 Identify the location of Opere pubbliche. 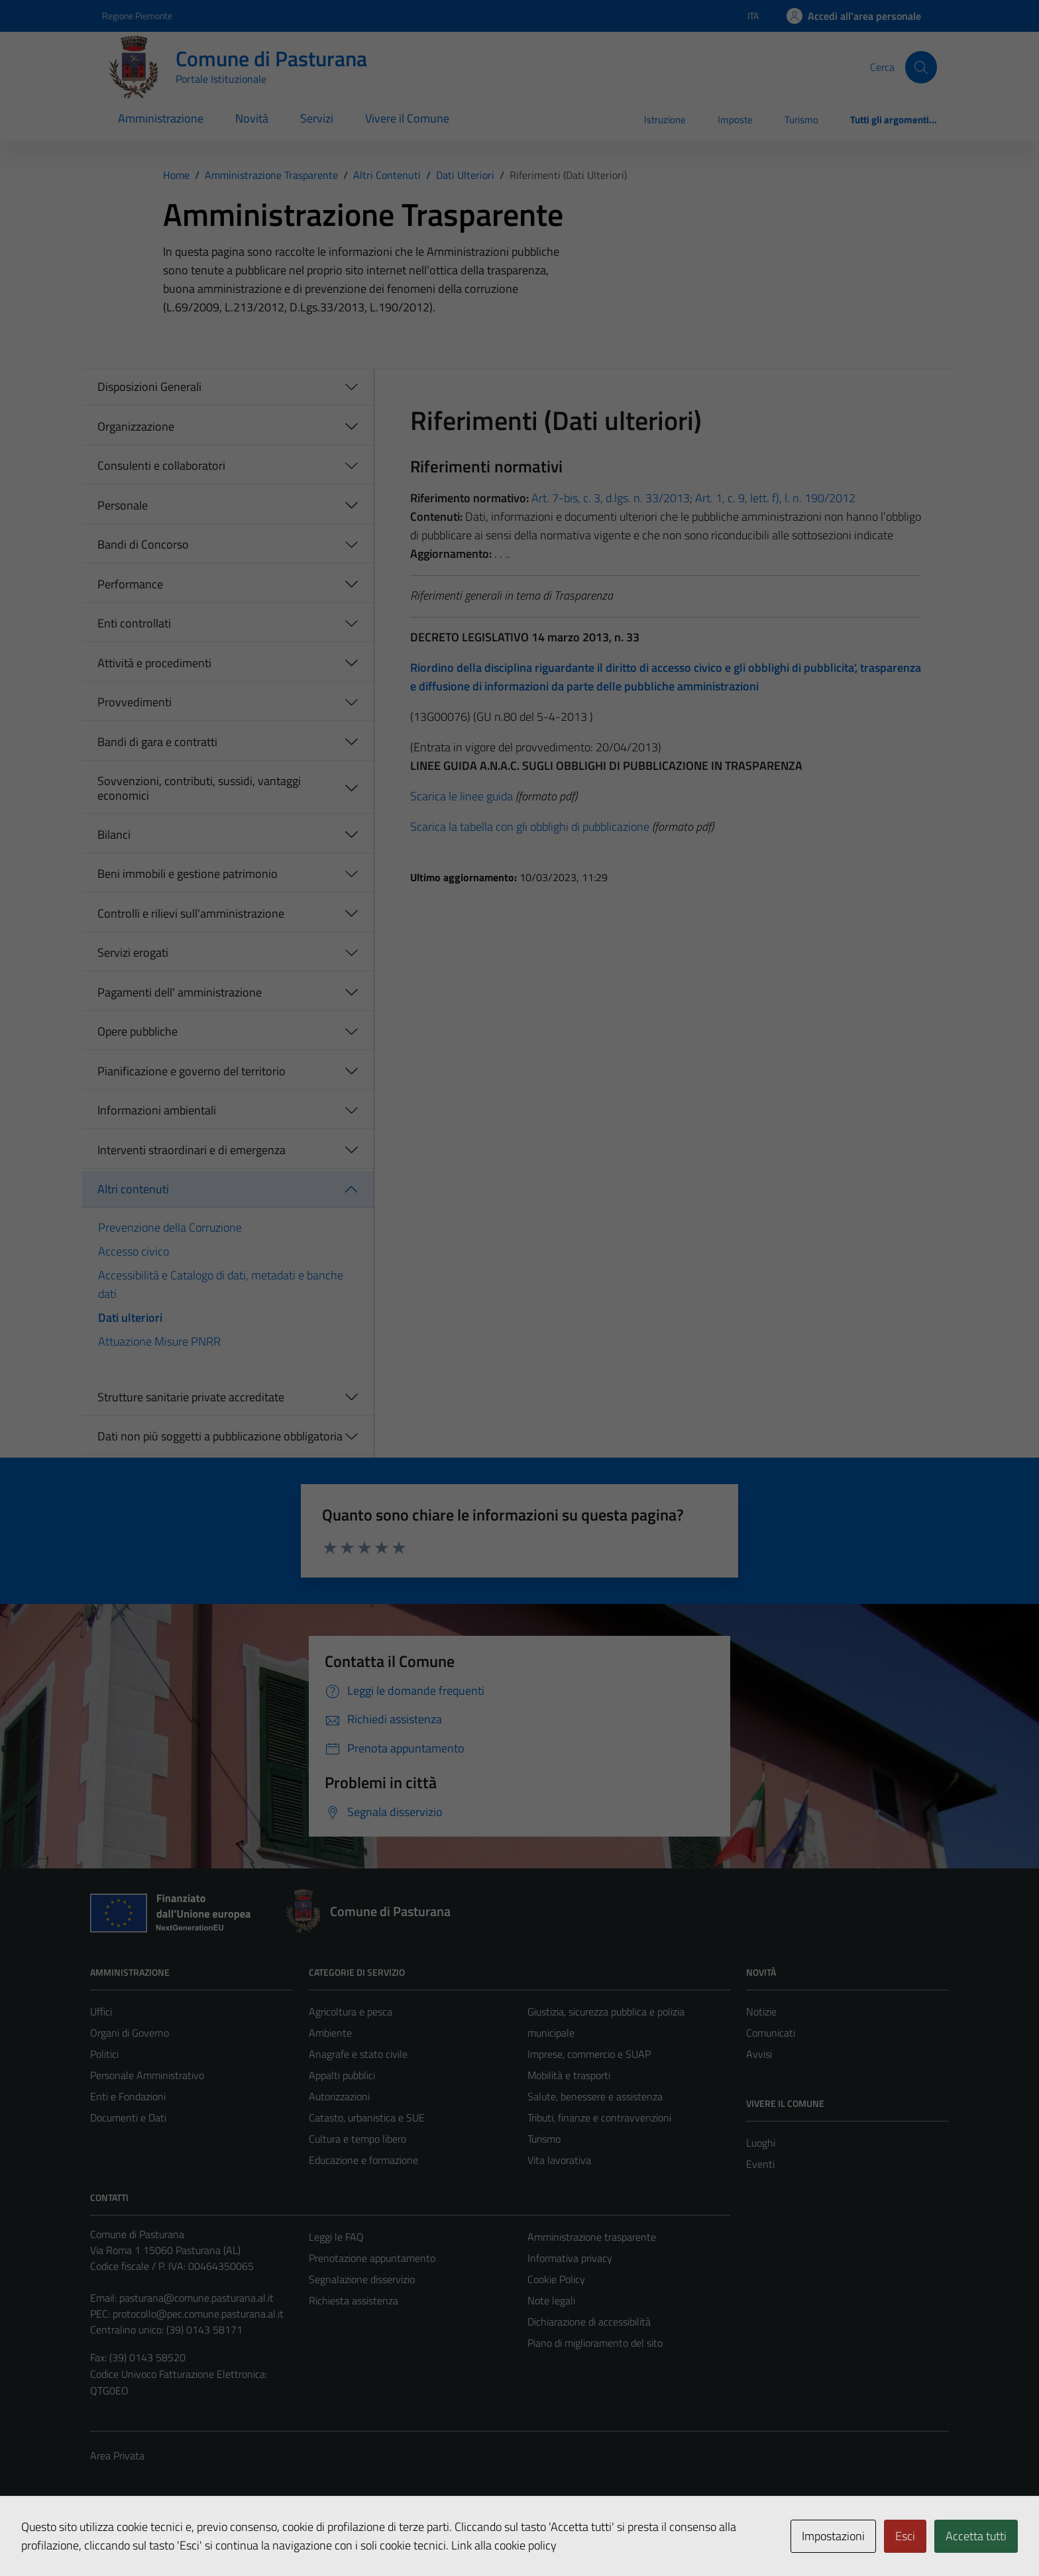
(137, 1031).